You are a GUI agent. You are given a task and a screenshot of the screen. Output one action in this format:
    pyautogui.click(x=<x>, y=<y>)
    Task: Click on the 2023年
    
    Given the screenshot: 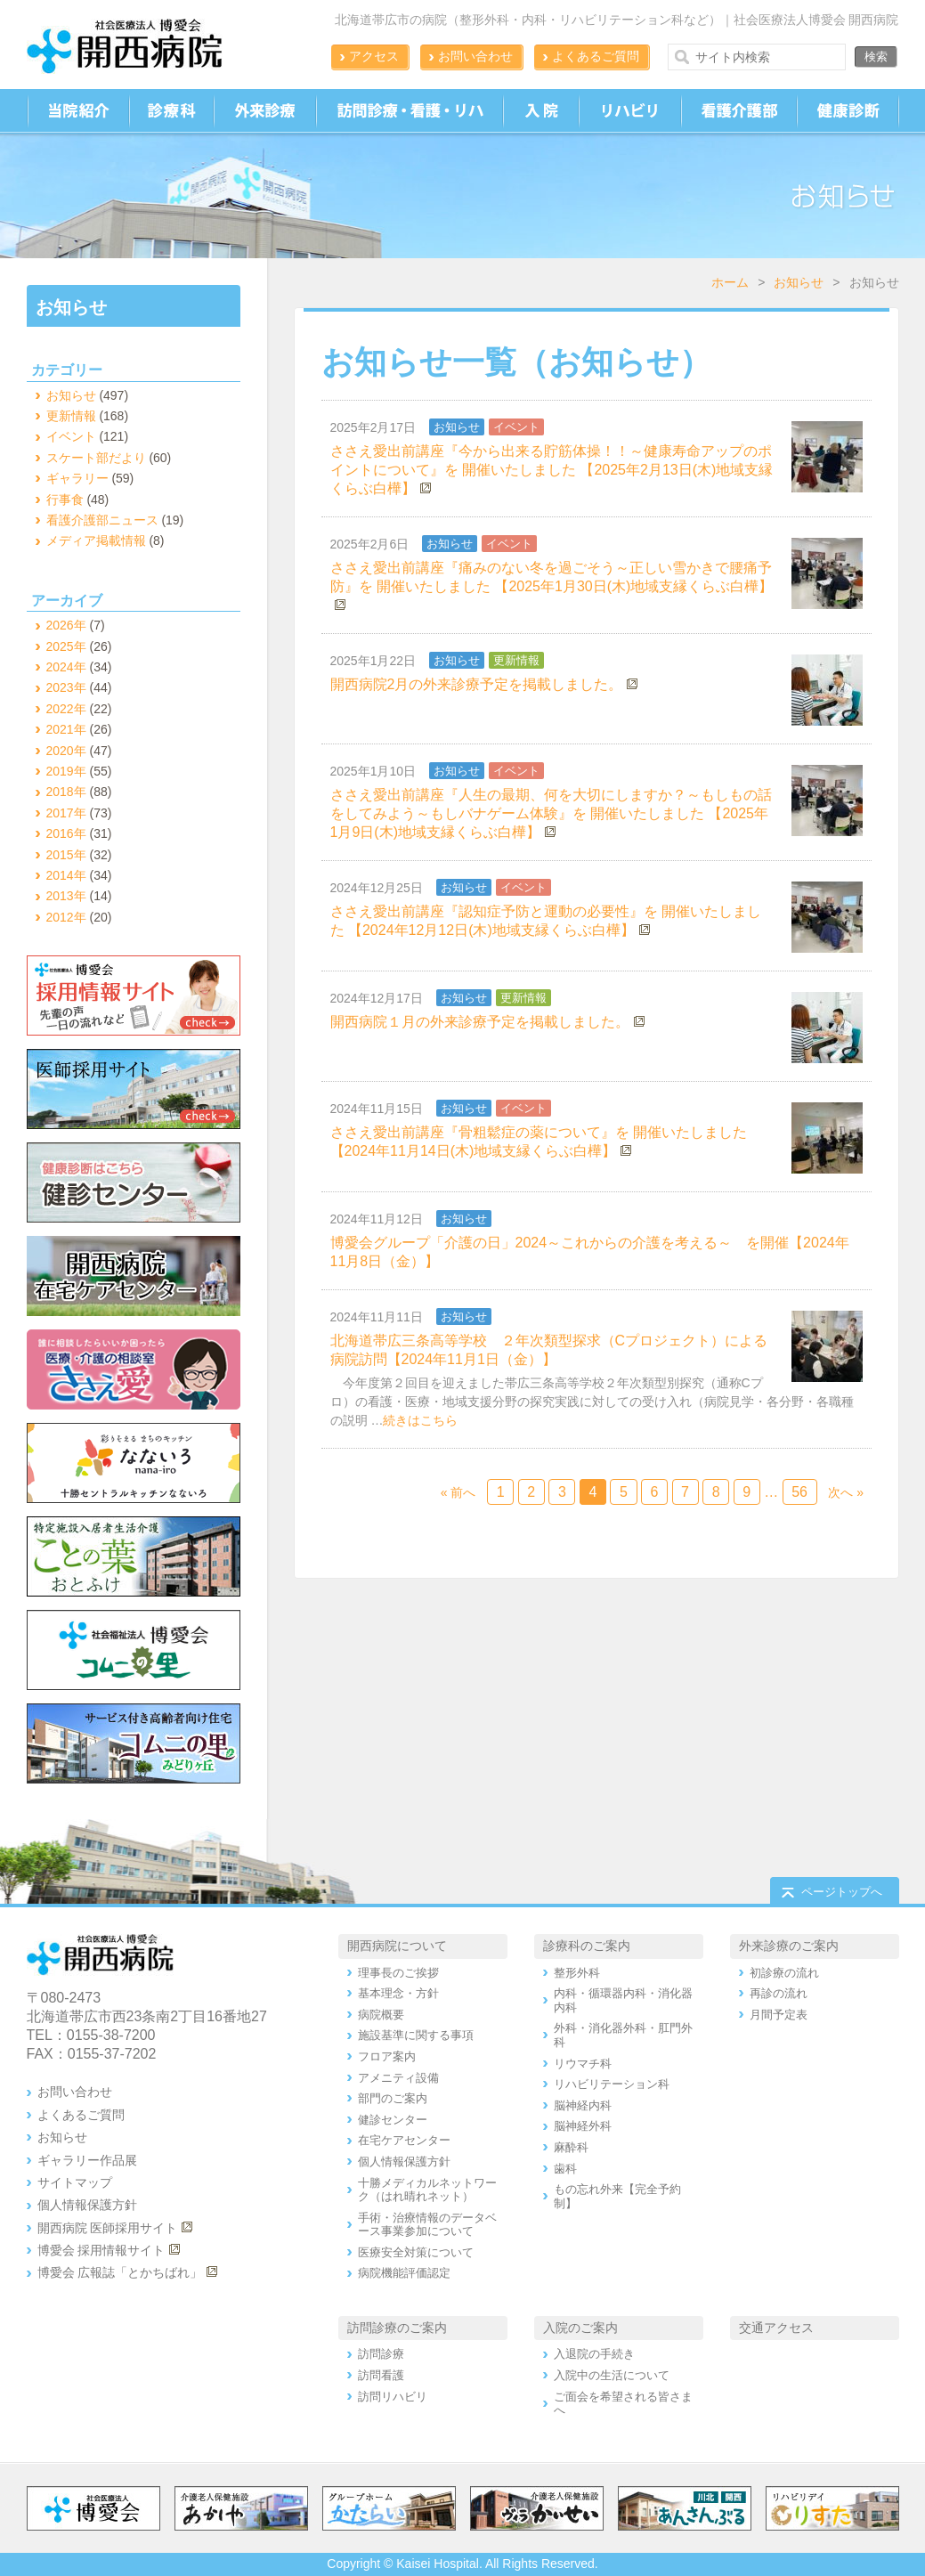 What is the action you would take?
    pyautogui.click(x=66, y=687)
    